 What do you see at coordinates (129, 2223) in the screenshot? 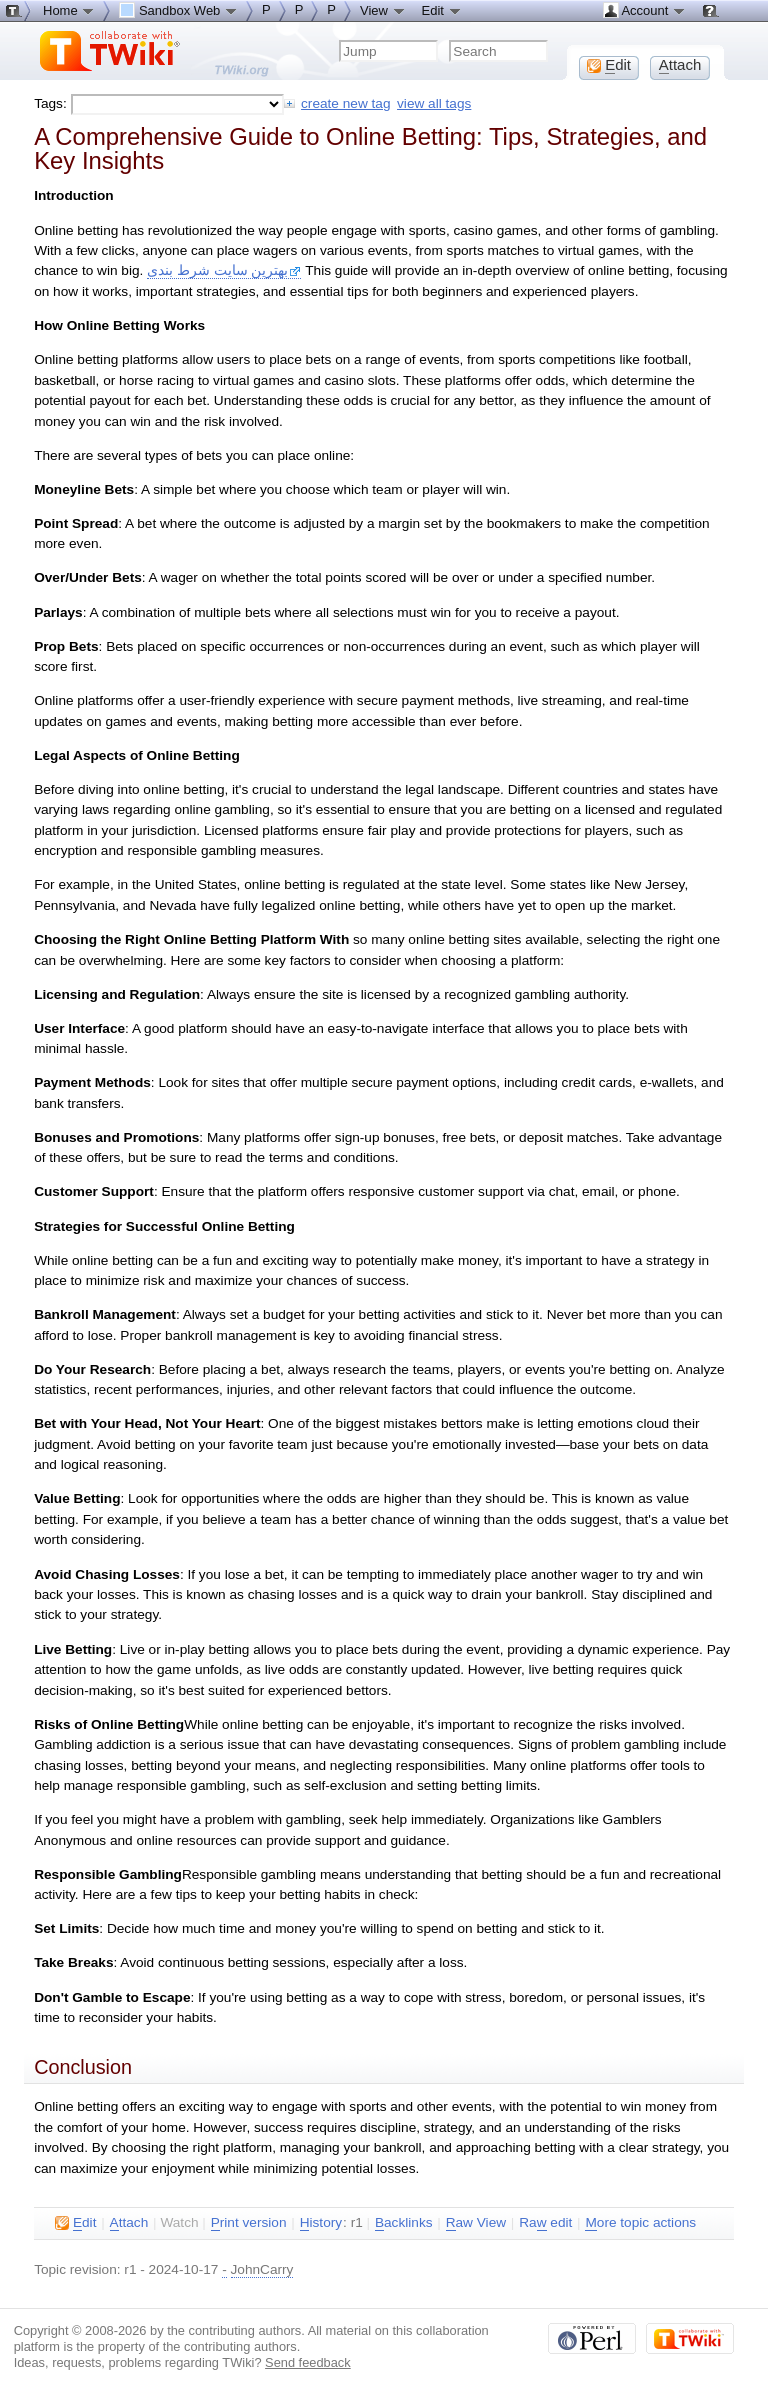
I see `ttach` at bounding box center [129, 2223].